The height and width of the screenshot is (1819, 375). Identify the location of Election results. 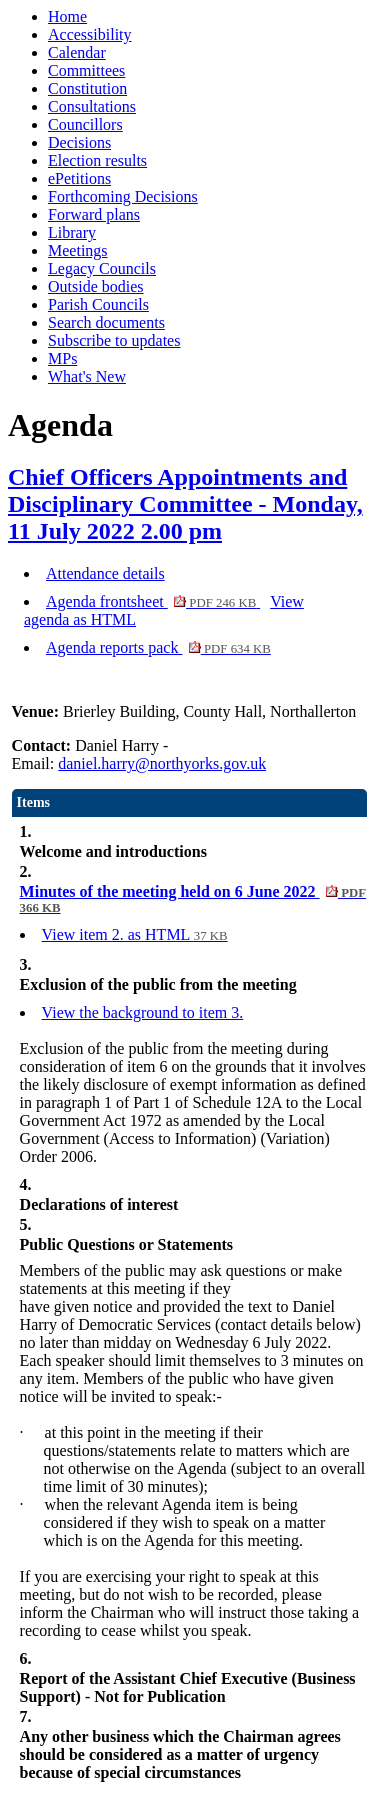
(97, 160).